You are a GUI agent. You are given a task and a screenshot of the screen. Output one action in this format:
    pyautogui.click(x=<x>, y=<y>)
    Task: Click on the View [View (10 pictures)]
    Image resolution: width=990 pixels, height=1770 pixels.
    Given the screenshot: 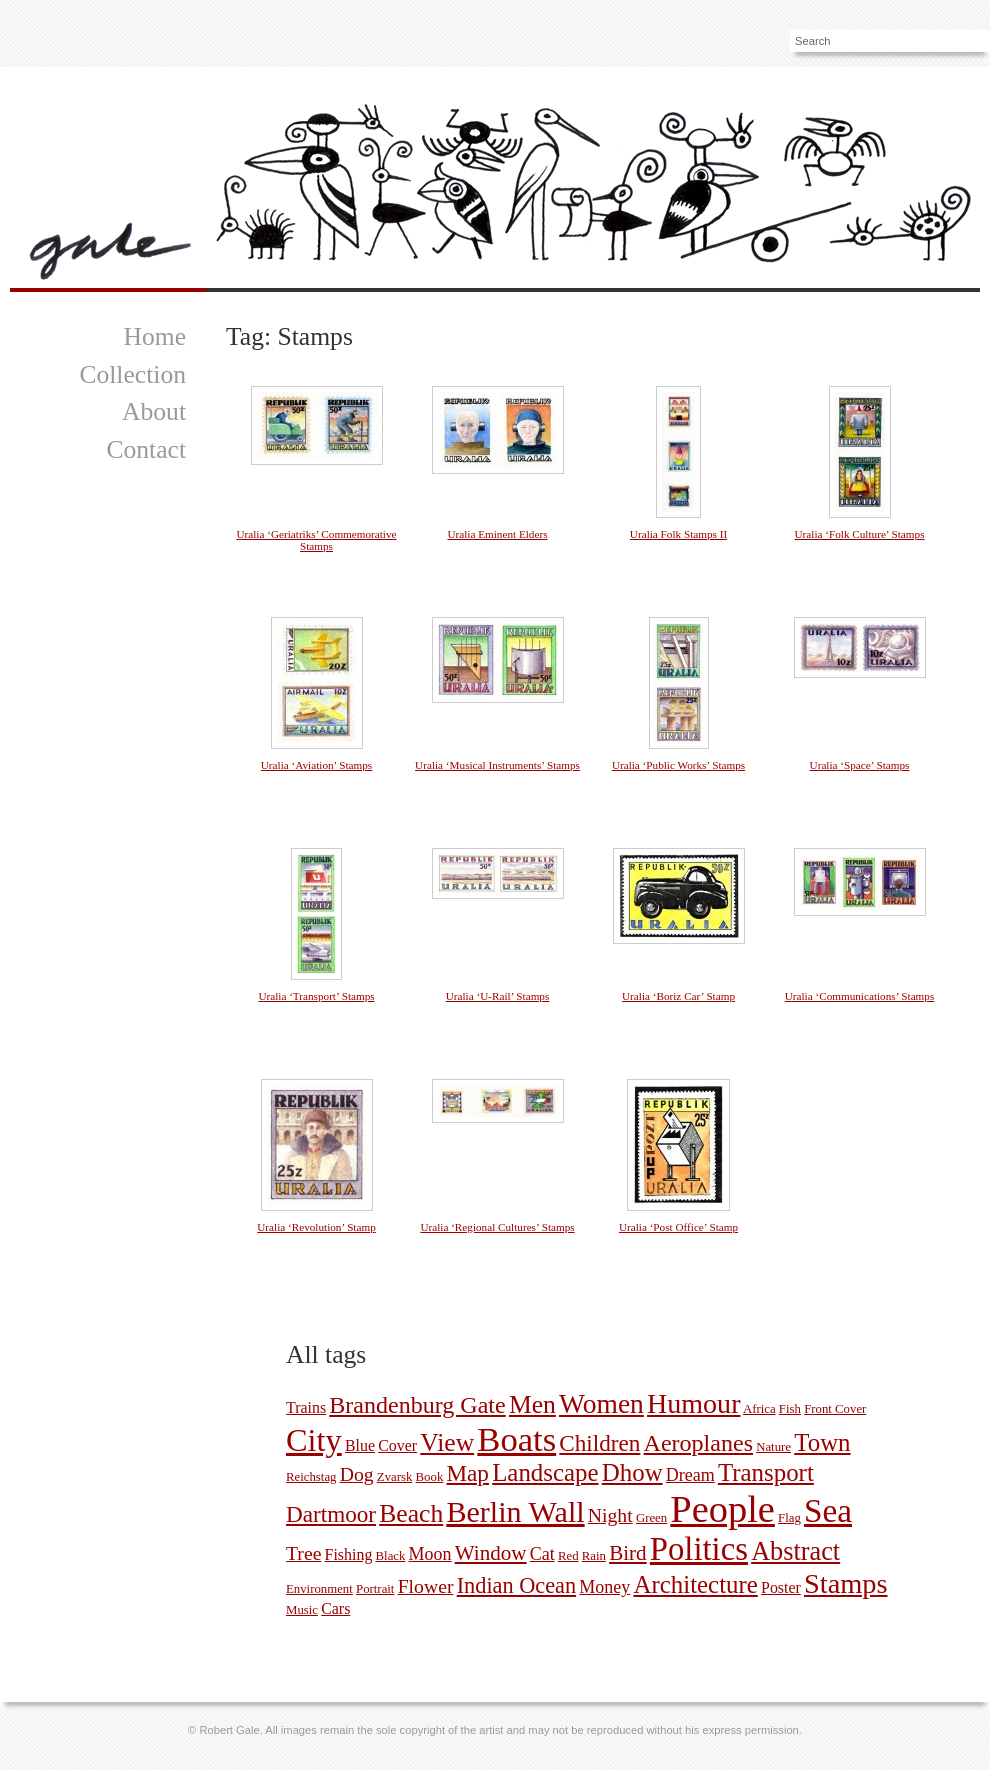 What is the action you would take?
    pyautogui.click(x=447, y=1442)
    